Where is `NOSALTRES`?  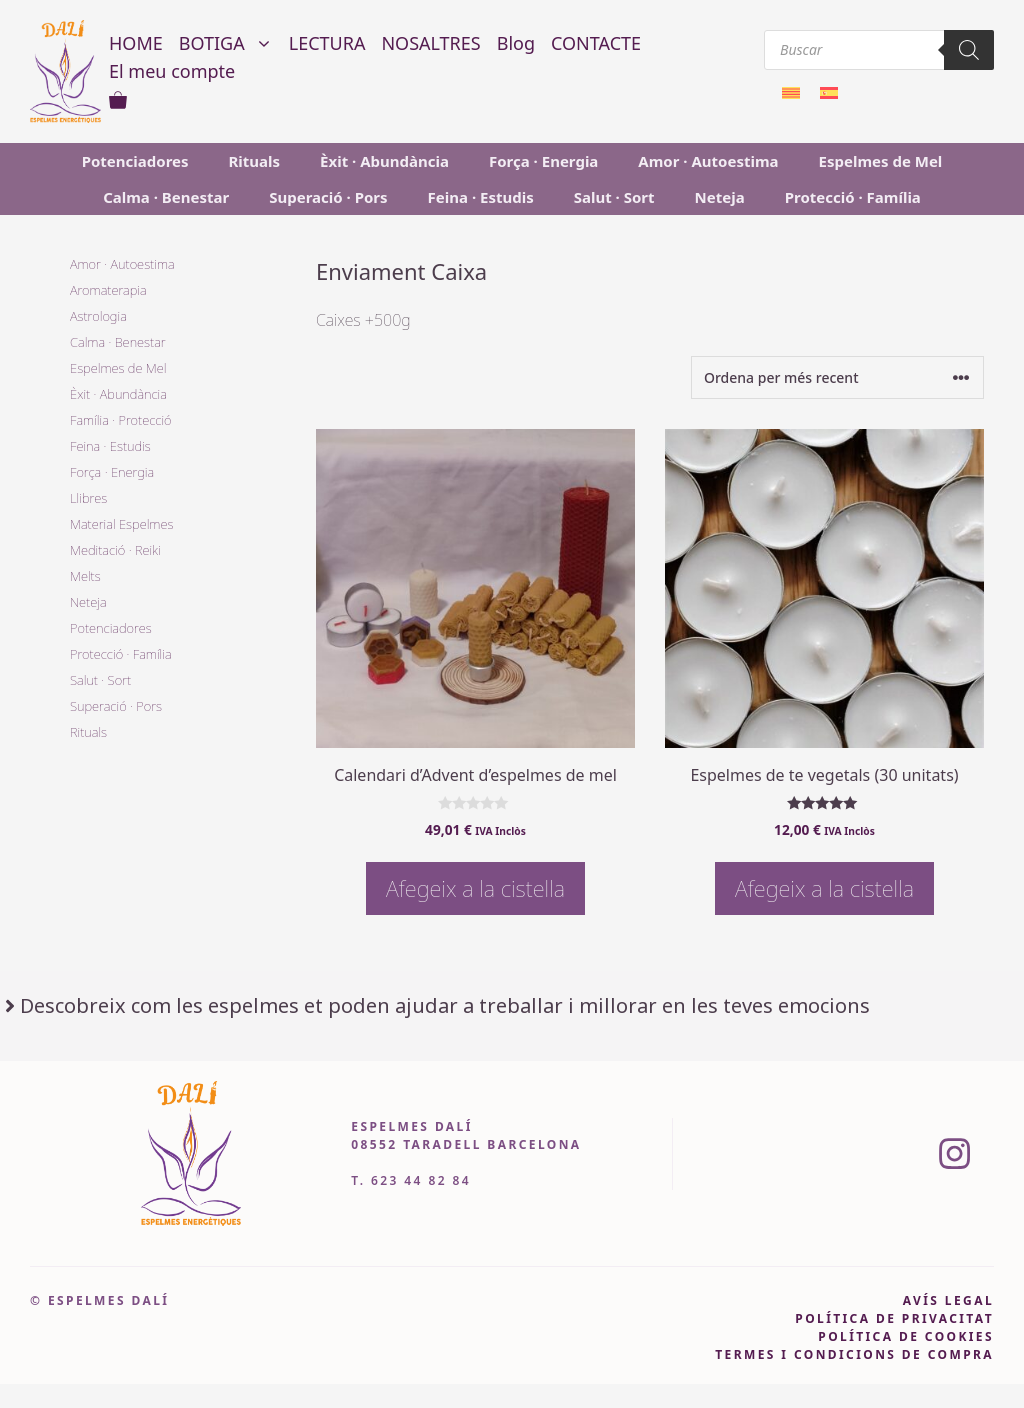
NOSALTRES is located at coordinates (430, 43).